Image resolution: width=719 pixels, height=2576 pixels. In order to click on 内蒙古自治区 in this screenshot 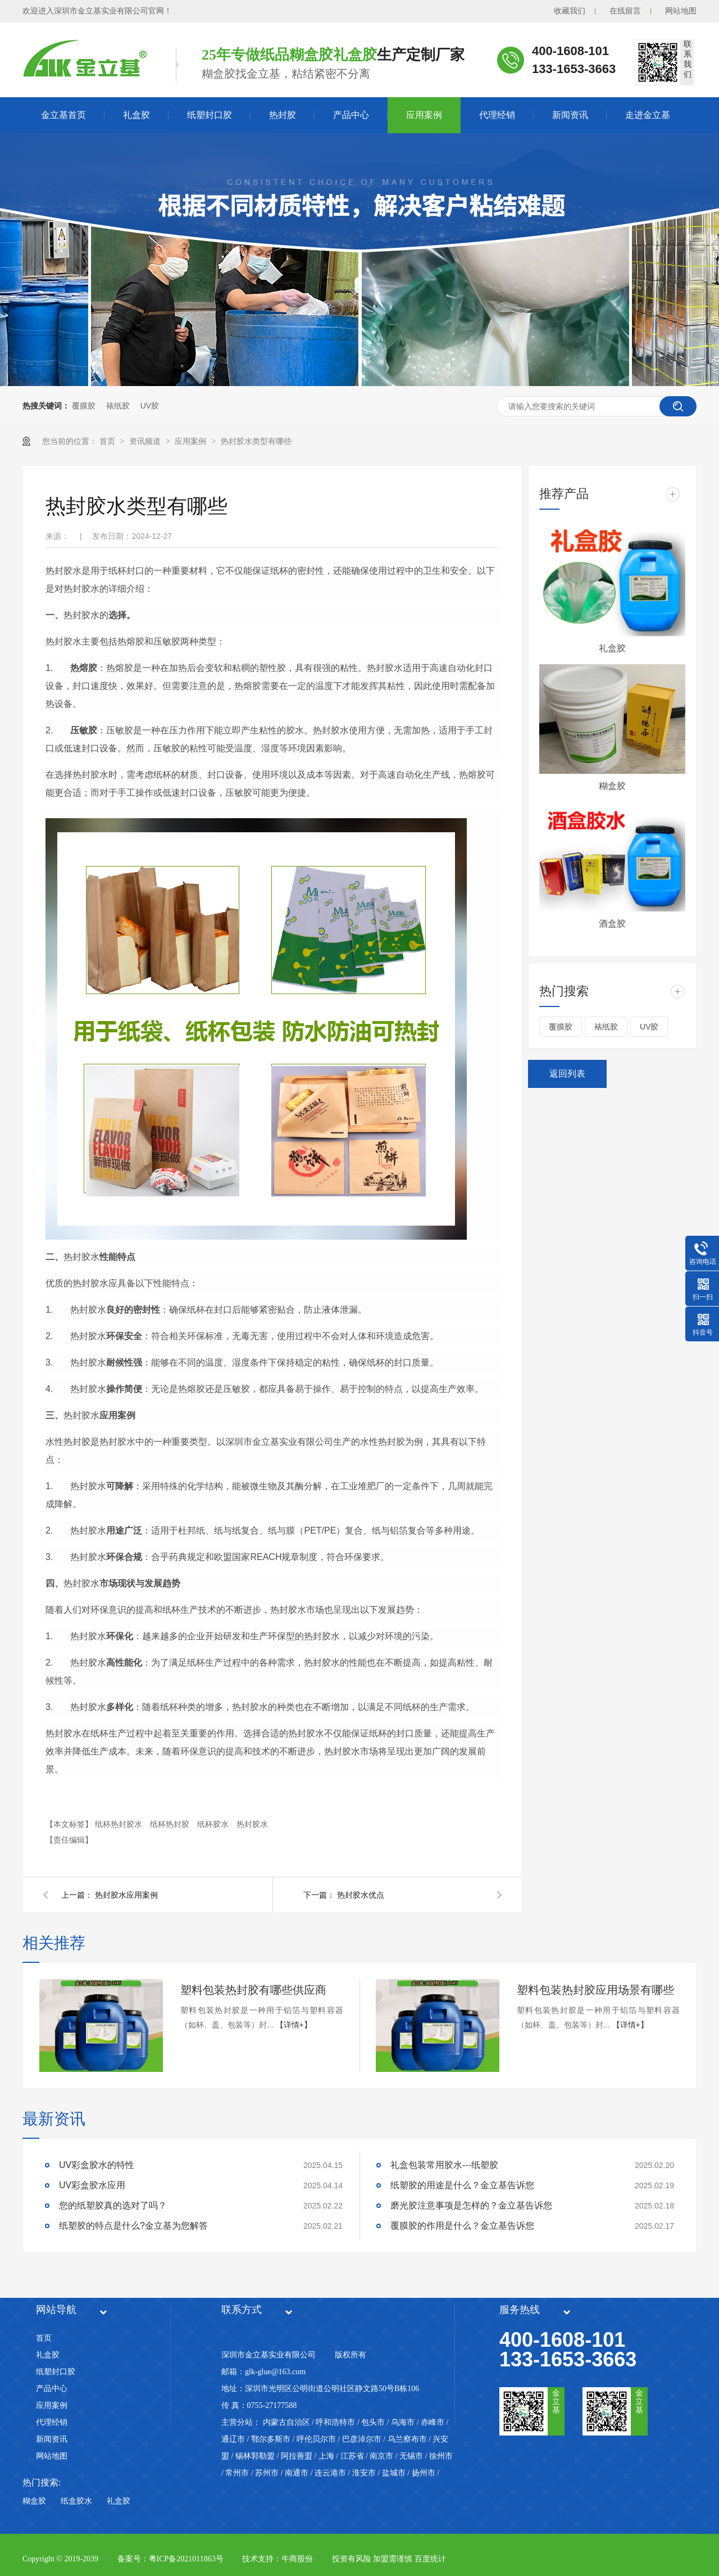, I will do `click(286, 2422)`.